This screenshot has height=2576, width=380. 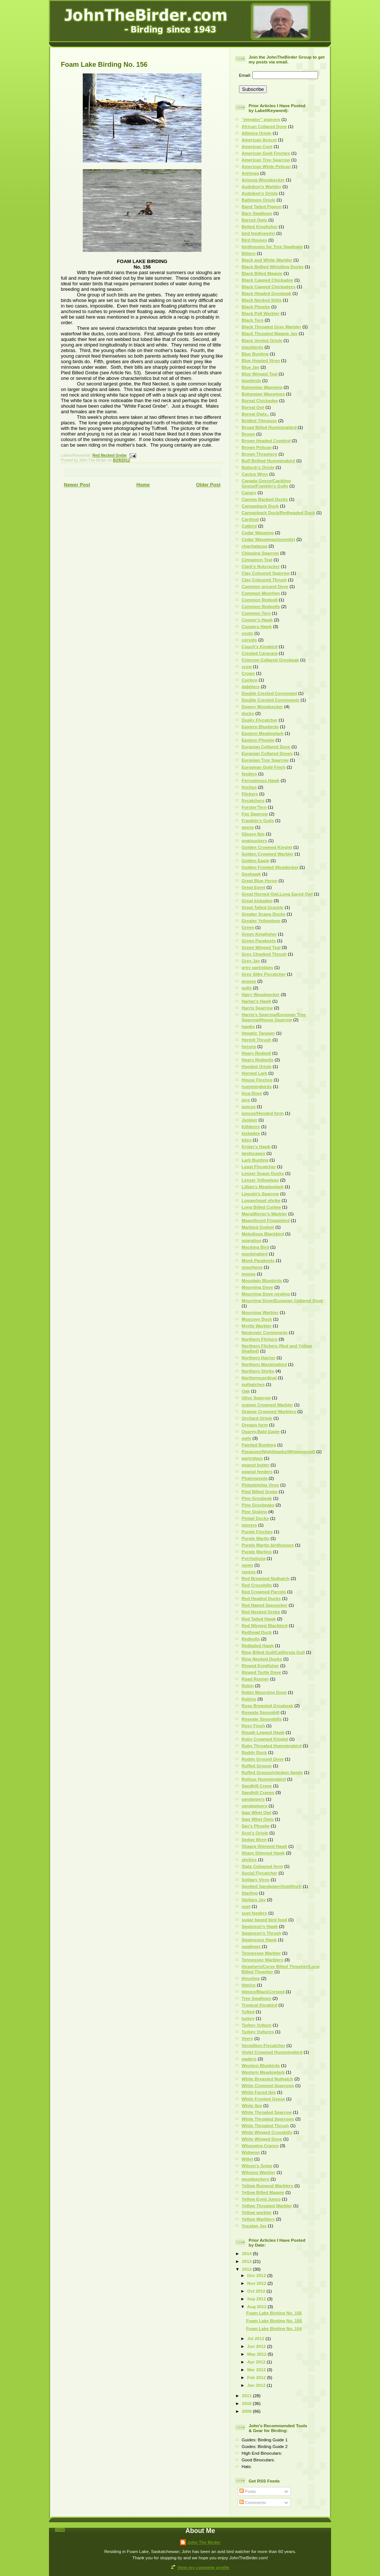 What do you see at coordinates (255, 1832) in the screenshot?
I see `Scot's Oriole` at bounding box center [255, 1832].